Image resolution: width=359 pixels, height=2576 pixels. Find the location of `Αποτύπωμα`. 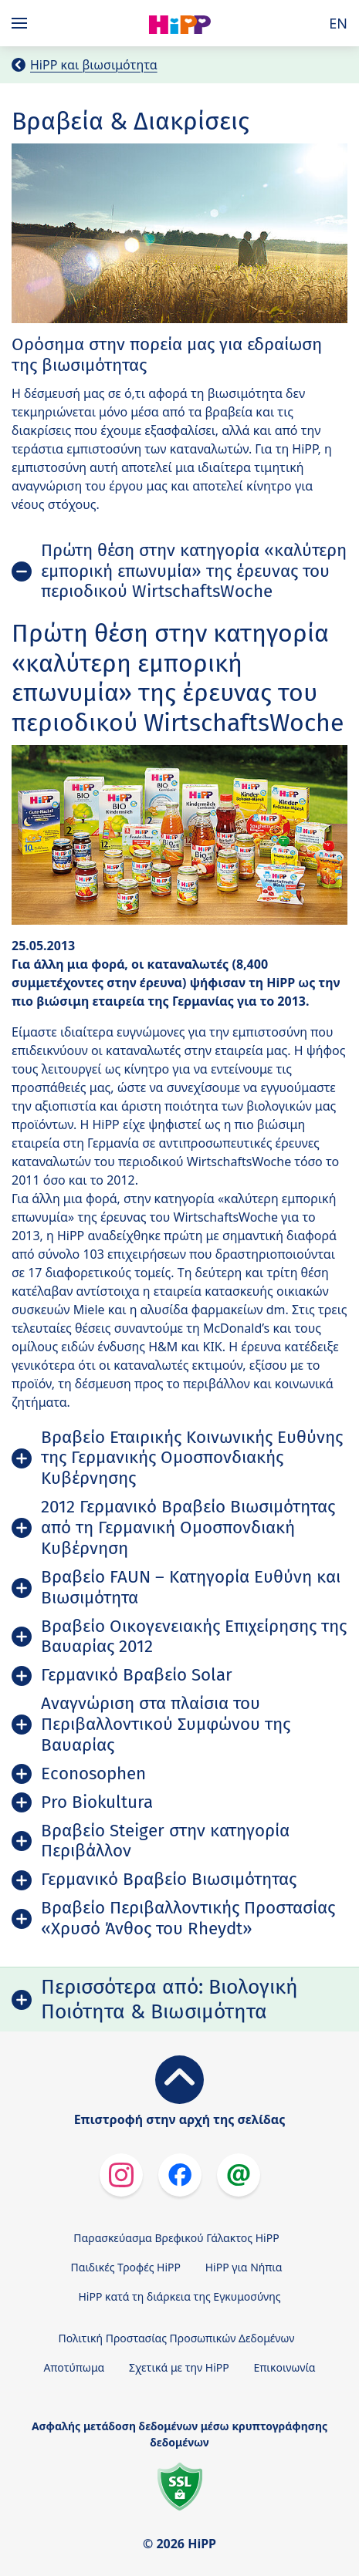

Αποτύπωμα is located at coordinates (73, 2367).